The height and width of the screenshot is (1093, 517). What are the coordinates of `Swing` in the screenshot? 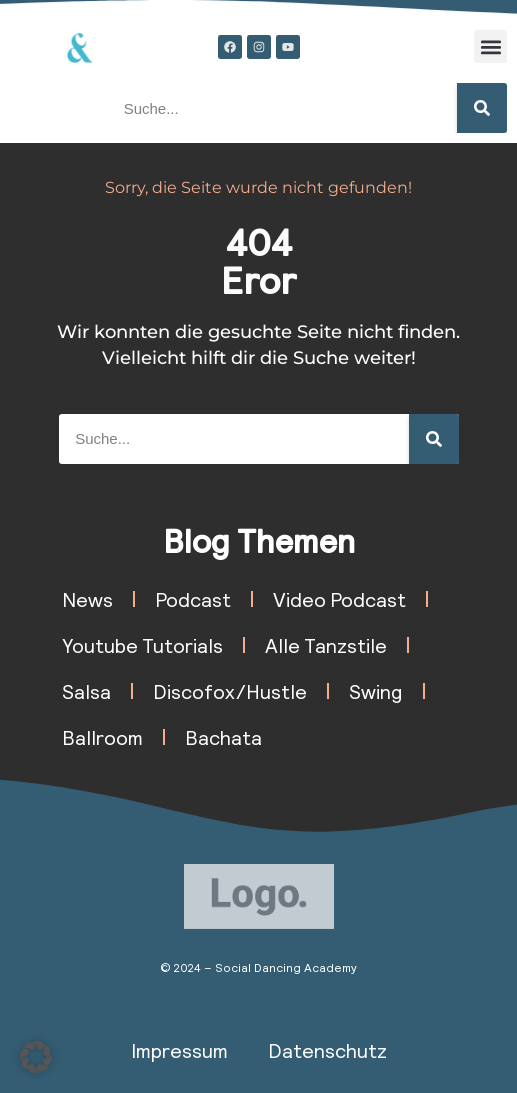 It's located at (376, 691).